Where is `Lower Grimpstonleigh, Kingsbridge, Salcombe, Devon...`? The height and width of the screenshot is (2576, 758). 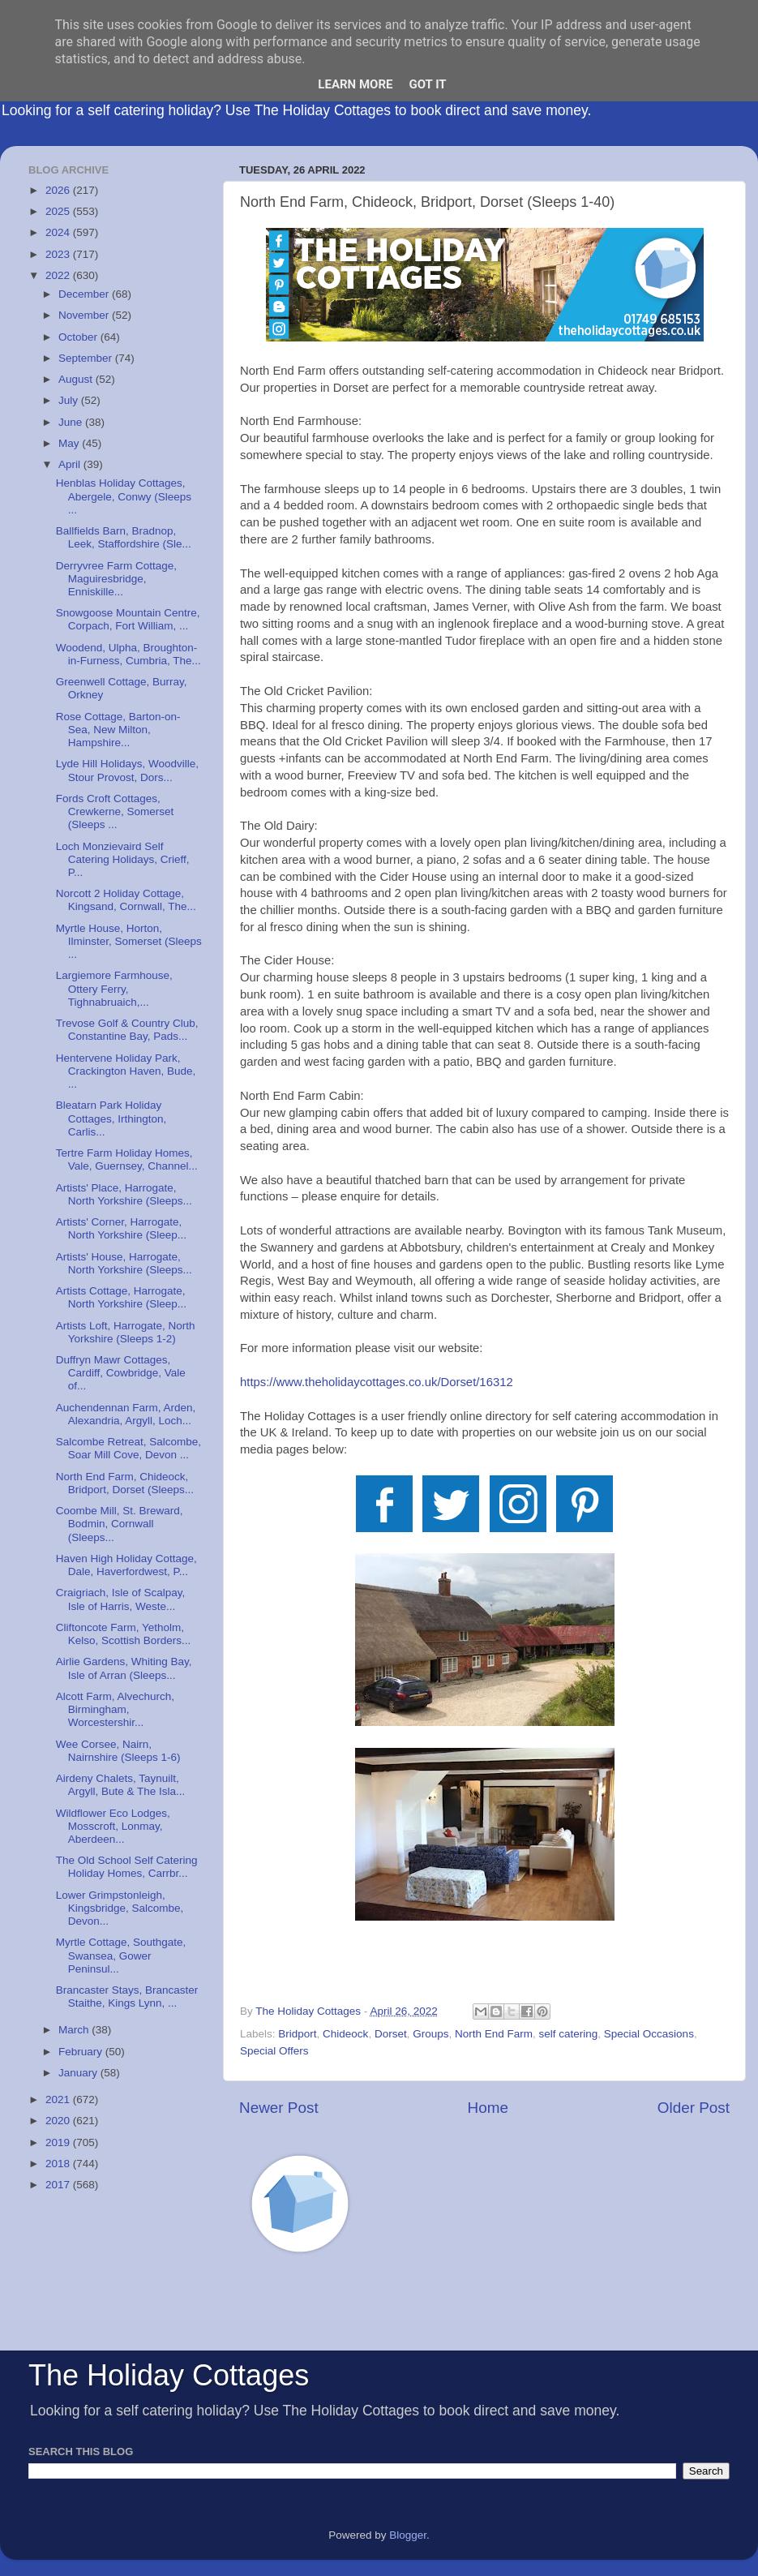
Lower Grimpstonleigh, Kingsbridge, Salcombe, Devon... is located at coordinates (120, 1908).